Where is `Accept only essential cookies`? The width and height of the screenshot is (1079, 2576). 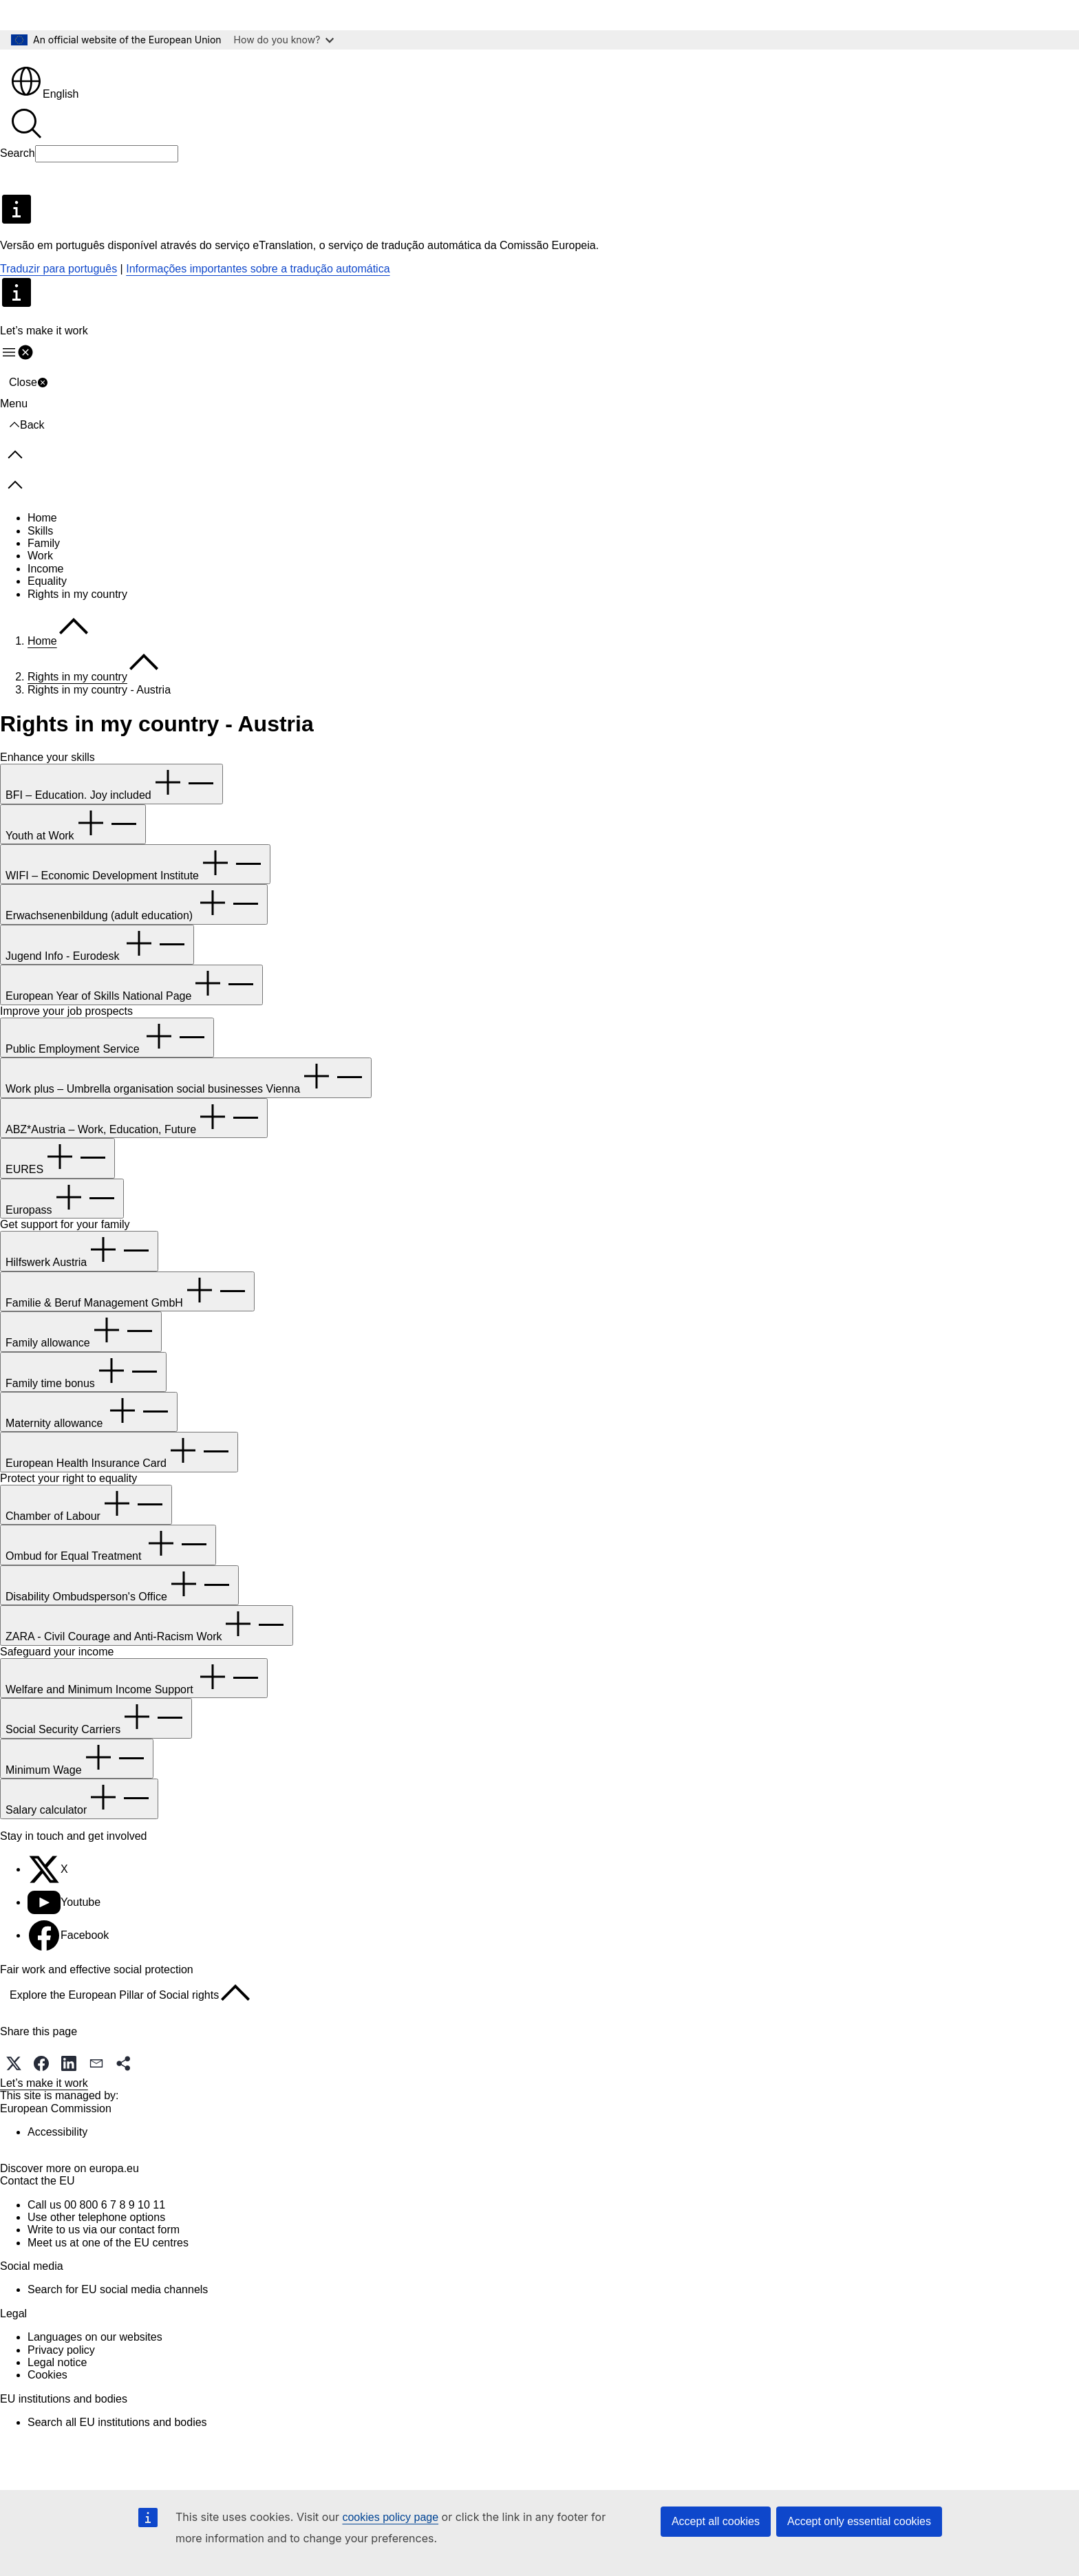
Accept only essential cookies is located at coordinates (859, 2521).